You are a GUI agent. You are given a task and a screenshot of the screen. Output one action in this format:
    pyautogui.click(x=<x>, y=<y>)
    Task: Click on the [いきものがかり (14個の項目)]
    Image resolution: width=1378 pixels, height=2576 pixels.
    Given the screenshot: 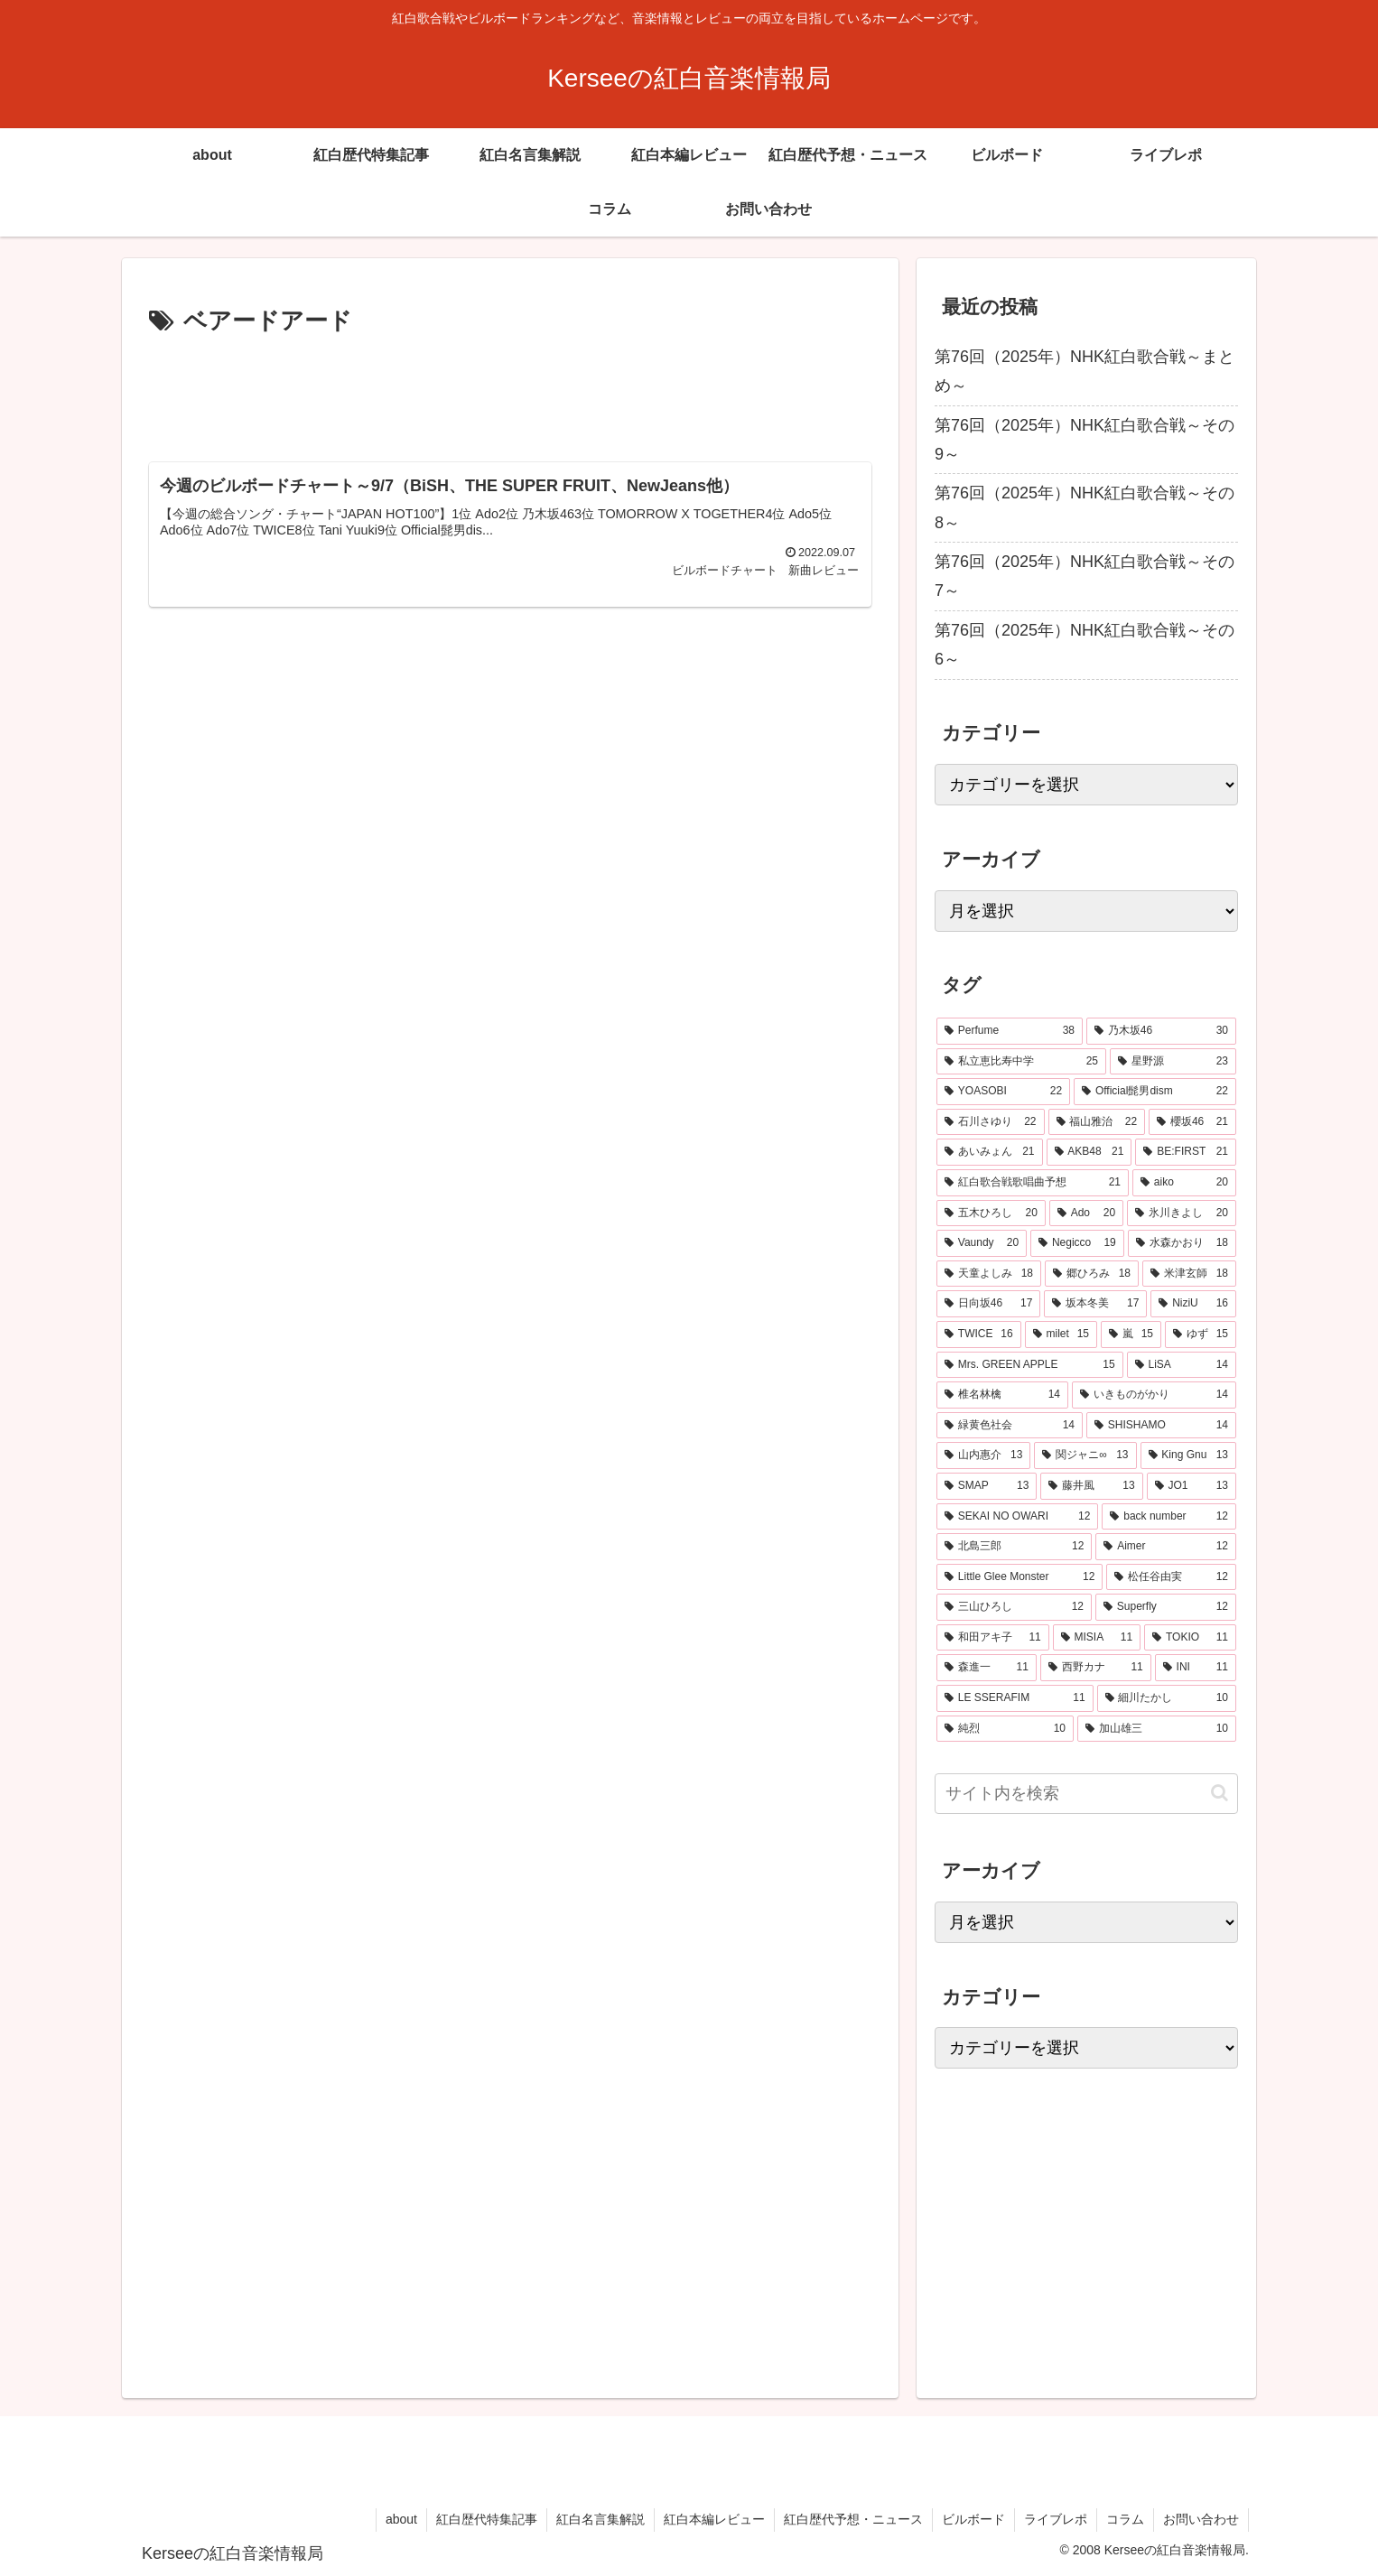 What is the action you would take?
    pyautogui.click(x=1154, y=1395)
    